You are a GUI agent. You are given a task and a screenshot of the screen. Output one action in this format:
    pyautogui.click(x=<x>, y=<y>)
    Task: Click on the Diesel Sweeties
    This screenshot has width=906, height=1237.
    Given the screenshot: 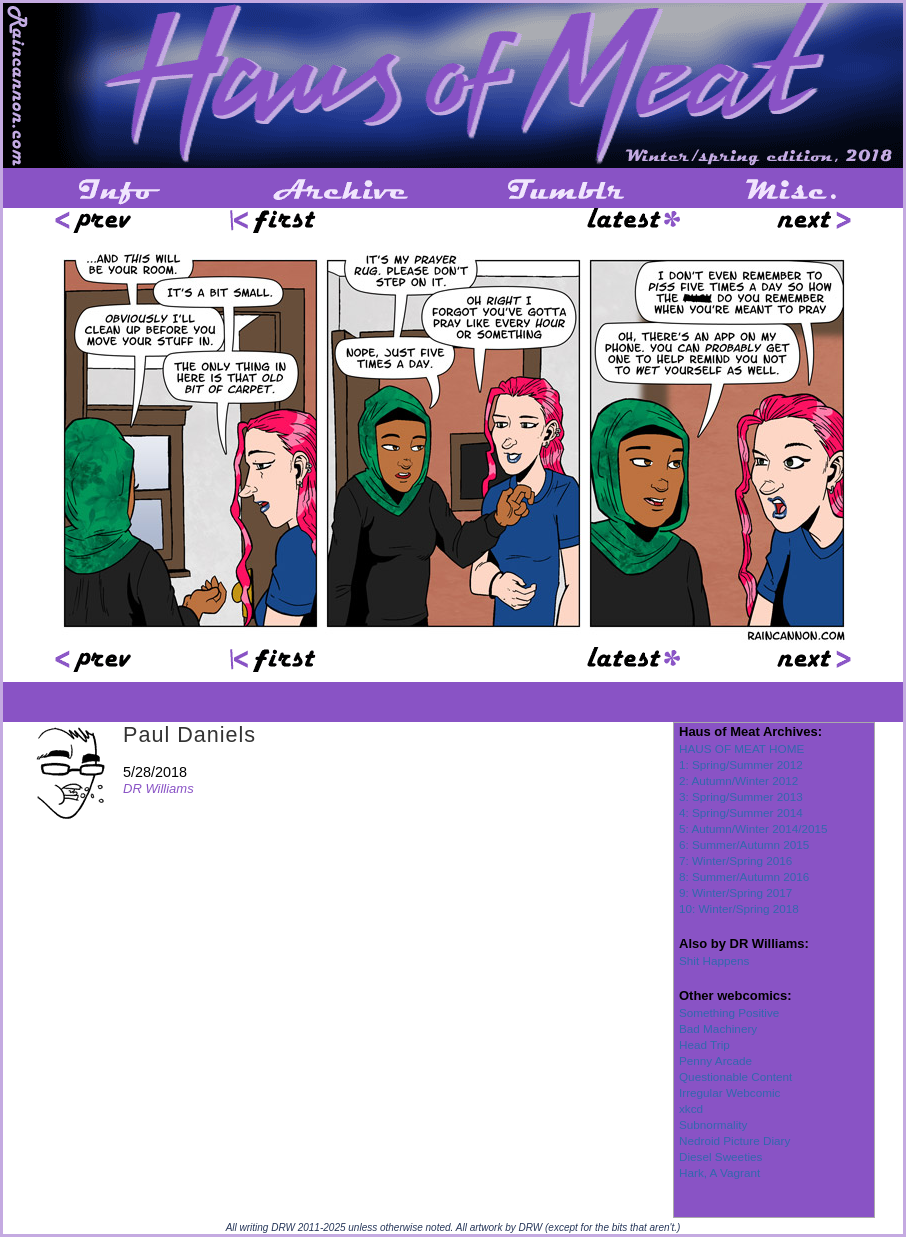 What is the action you would take?
    pyautogui.click(x=720, y=1156)
    